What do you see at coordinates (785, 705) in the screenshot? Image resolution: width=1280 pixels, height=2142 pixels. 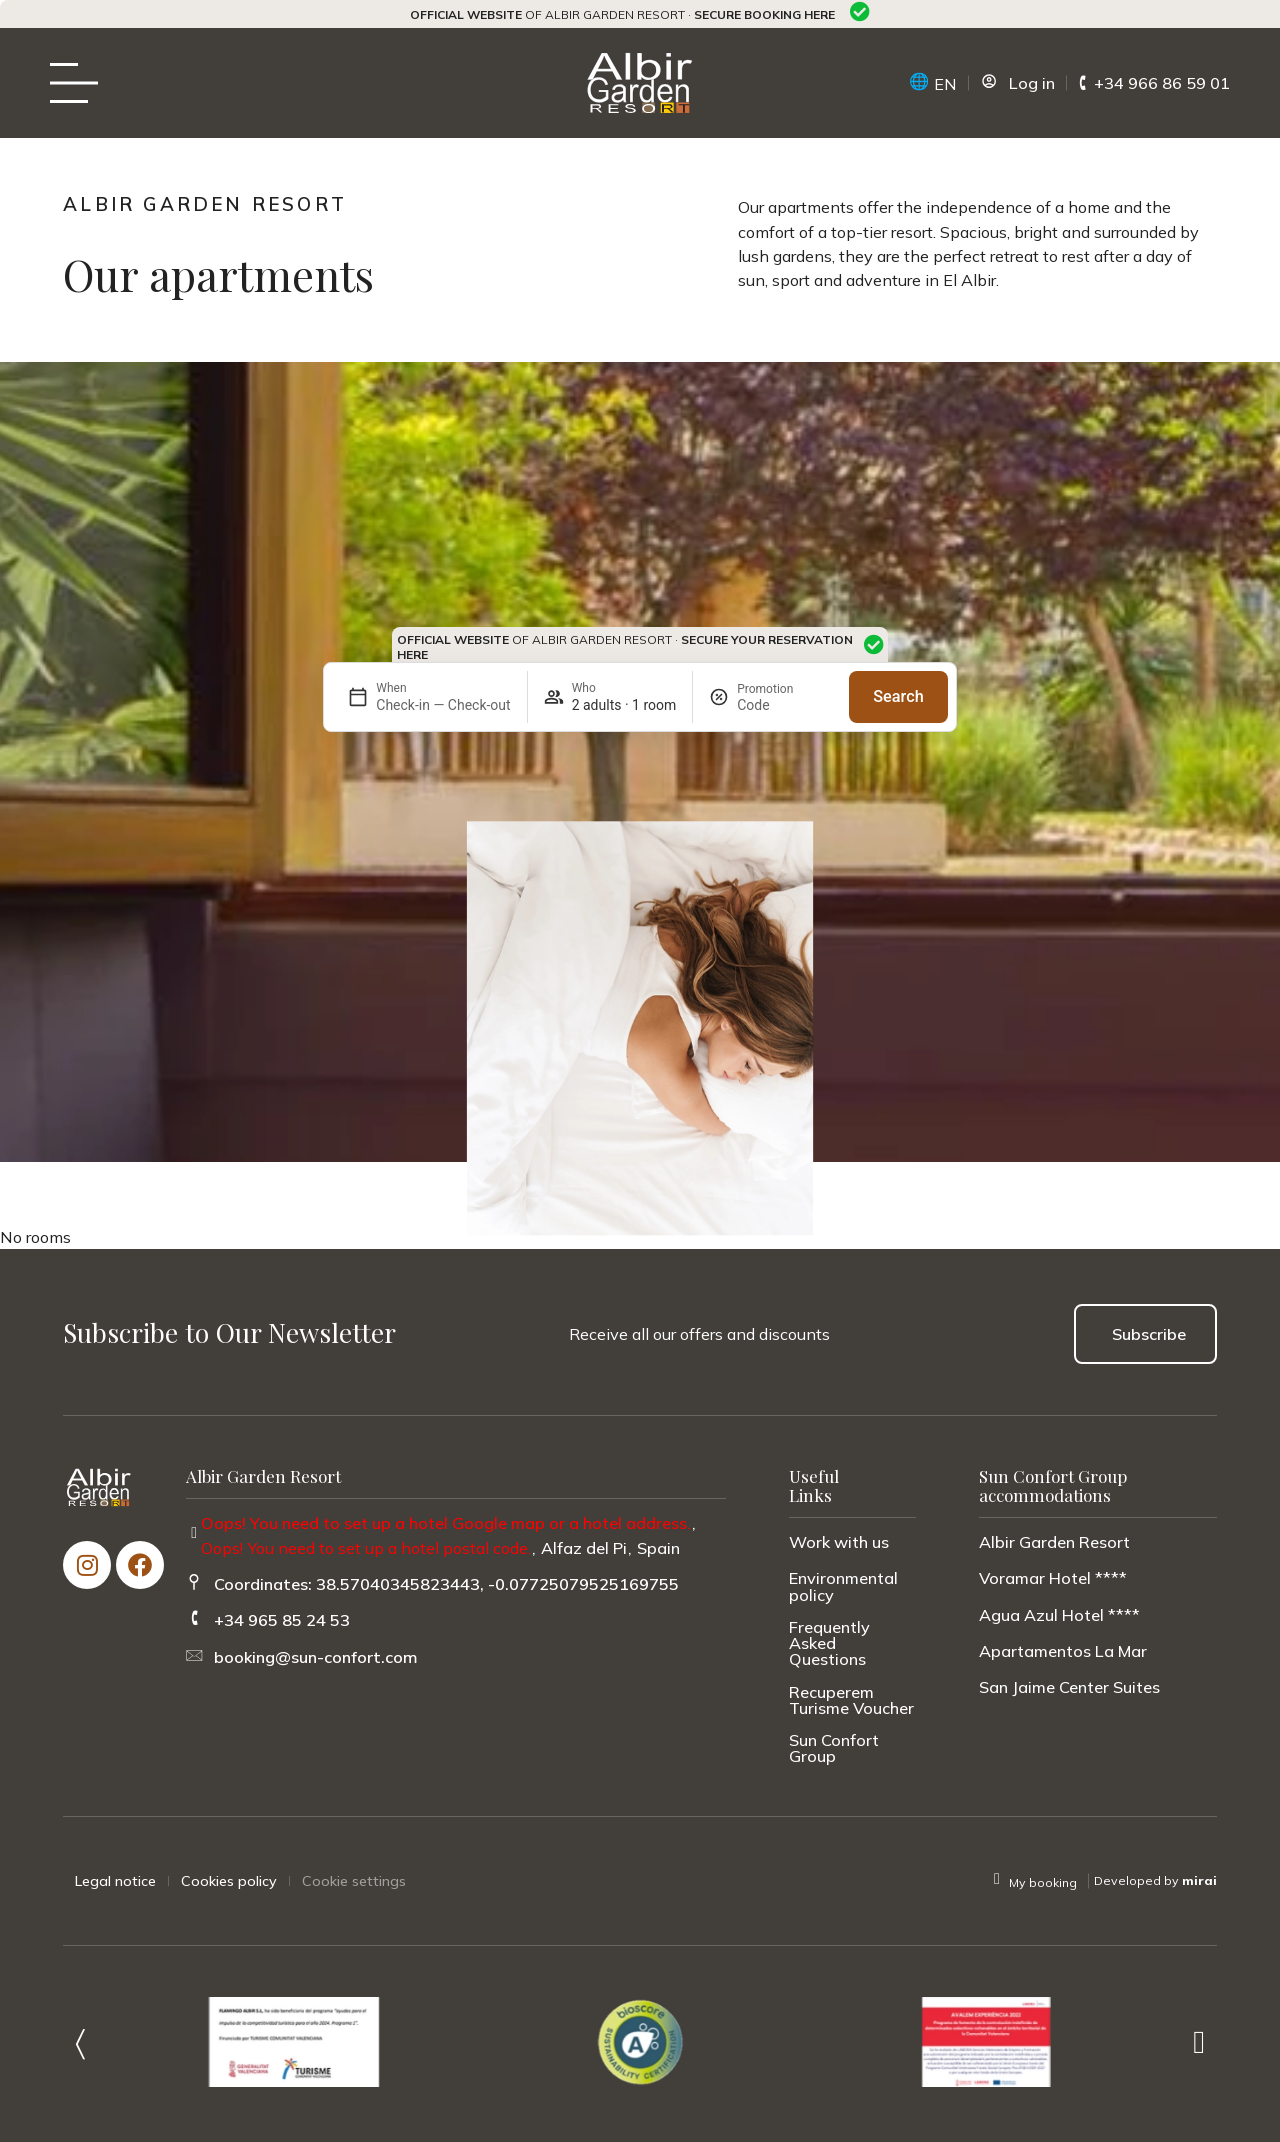 I see `[Promotion]` at bounding box center [785, 705].